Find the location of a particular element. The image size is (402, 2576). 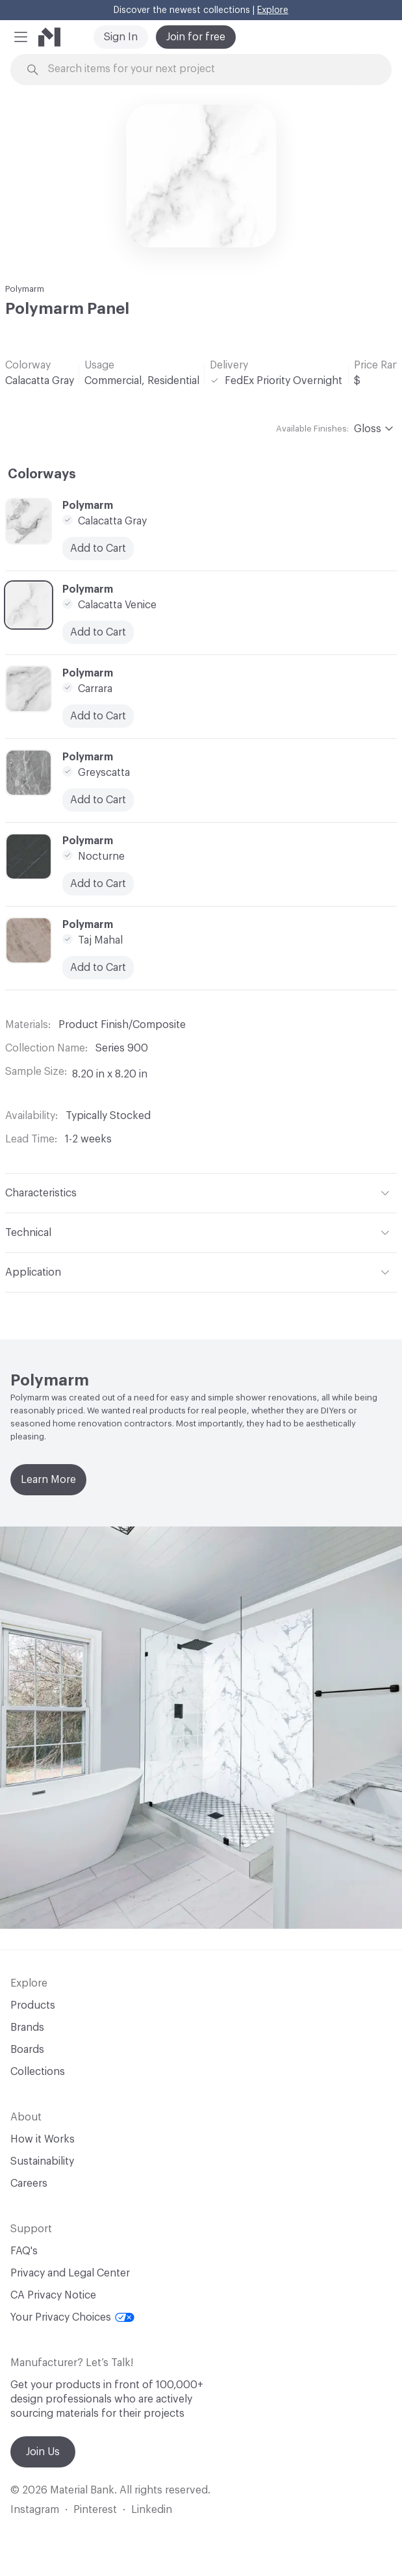

Explore is located at coordinates (272, 10).